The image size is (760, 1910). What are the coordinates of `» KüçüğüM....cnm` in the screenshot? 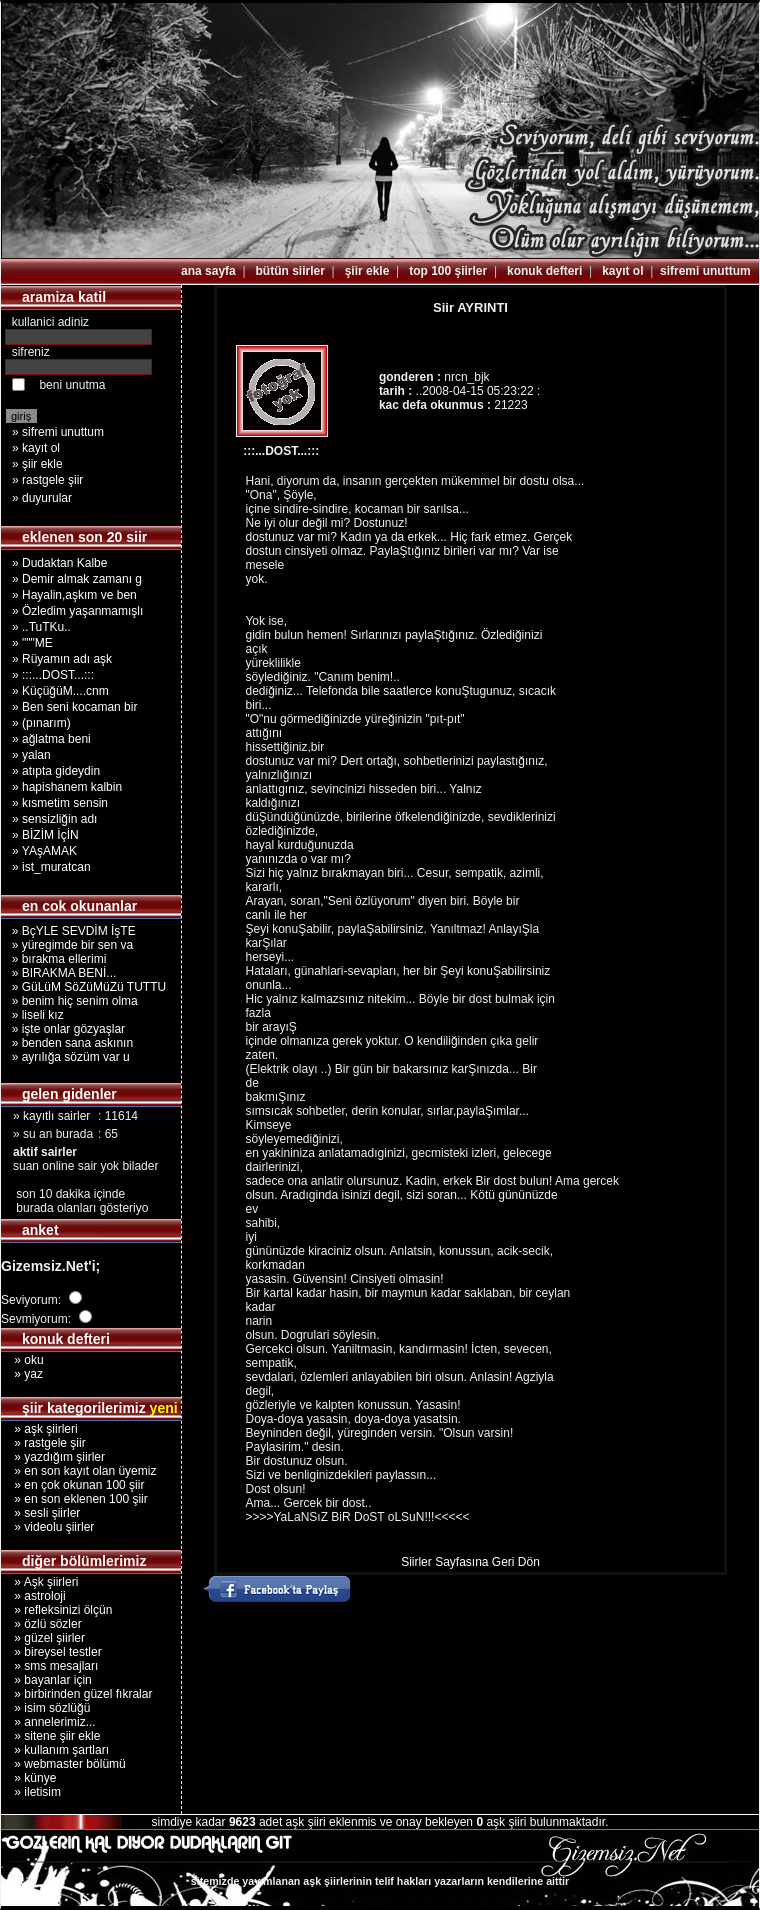 It's located at (60, 691).